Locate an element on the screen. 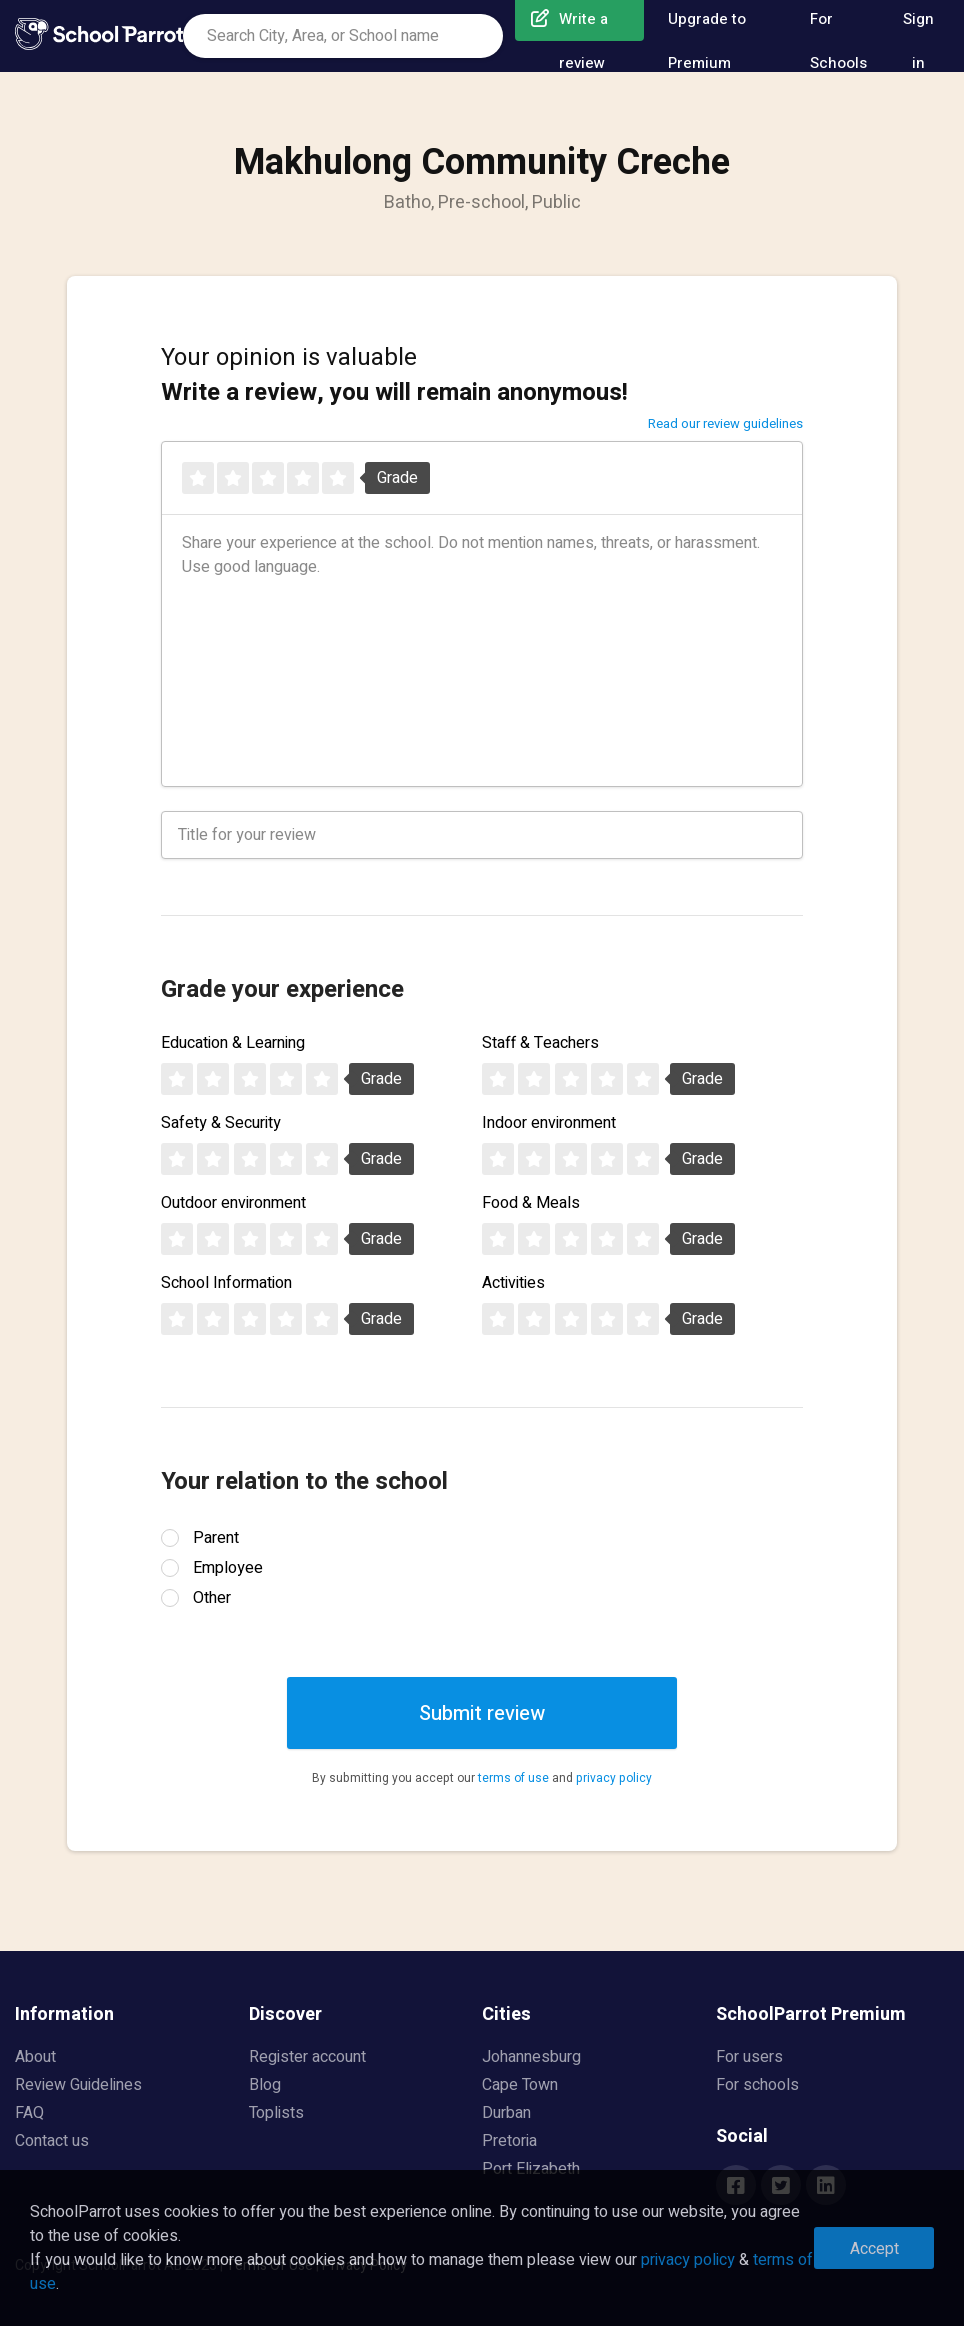 The width and height of the screenshot is (964, 2326). About is located at coordinates (35, 2057).